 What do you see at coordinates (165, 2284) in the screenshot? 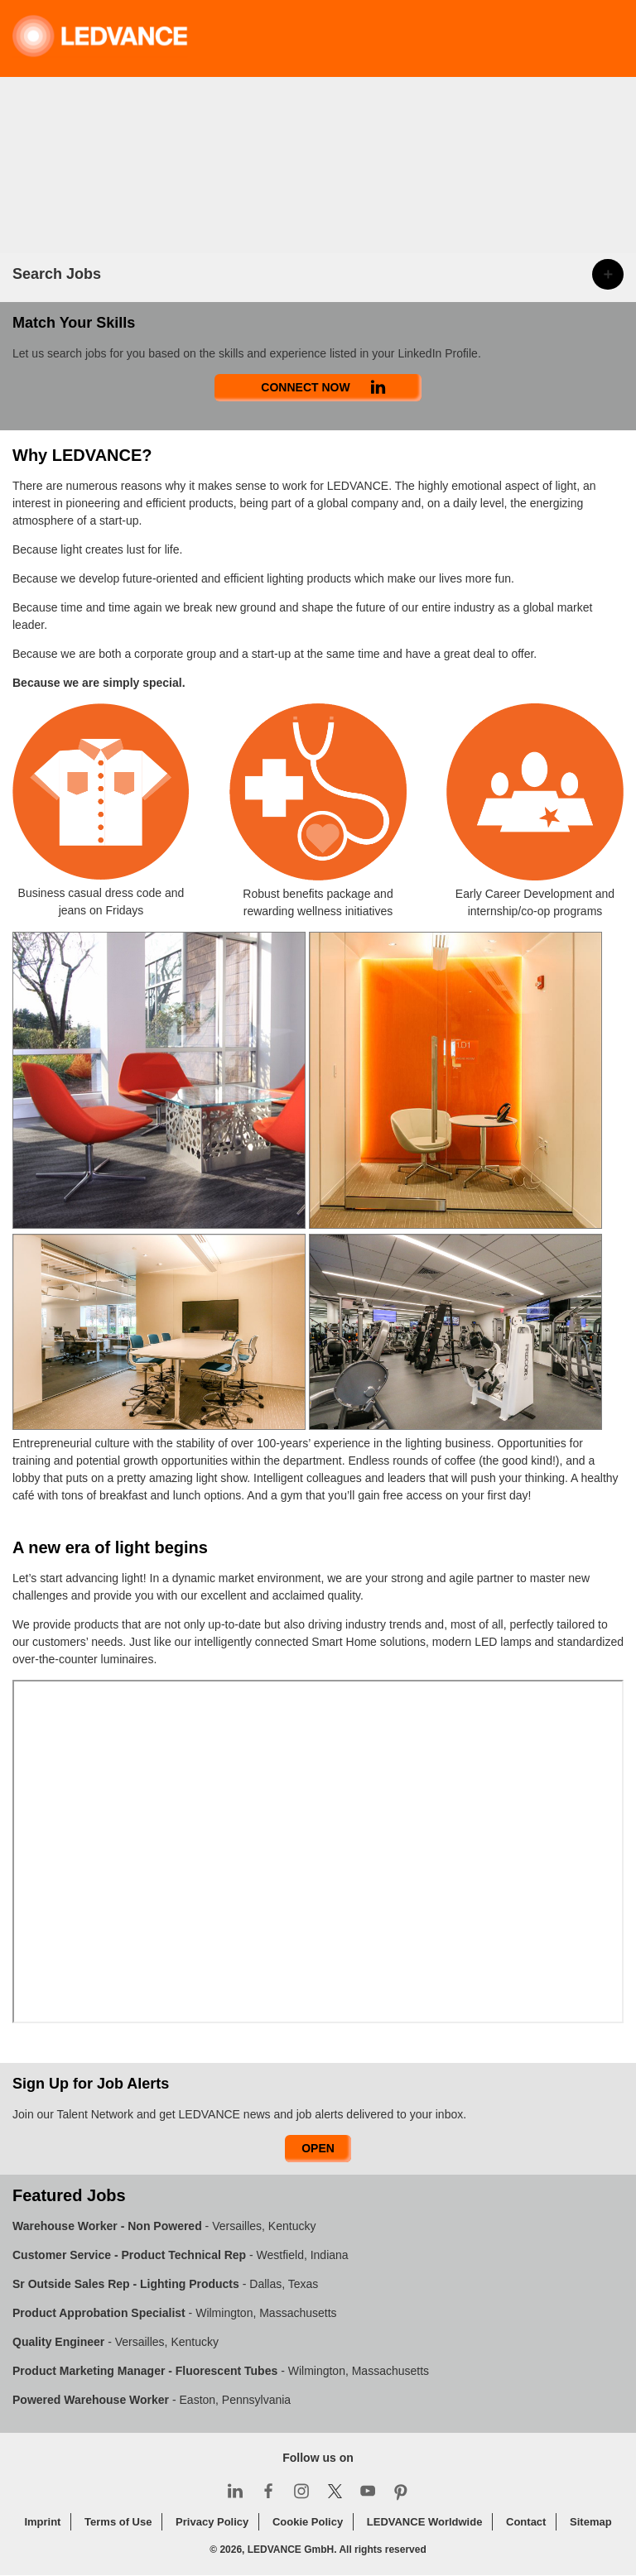
I see `- Dallas, Texas` at bounding box center [165, 2284].